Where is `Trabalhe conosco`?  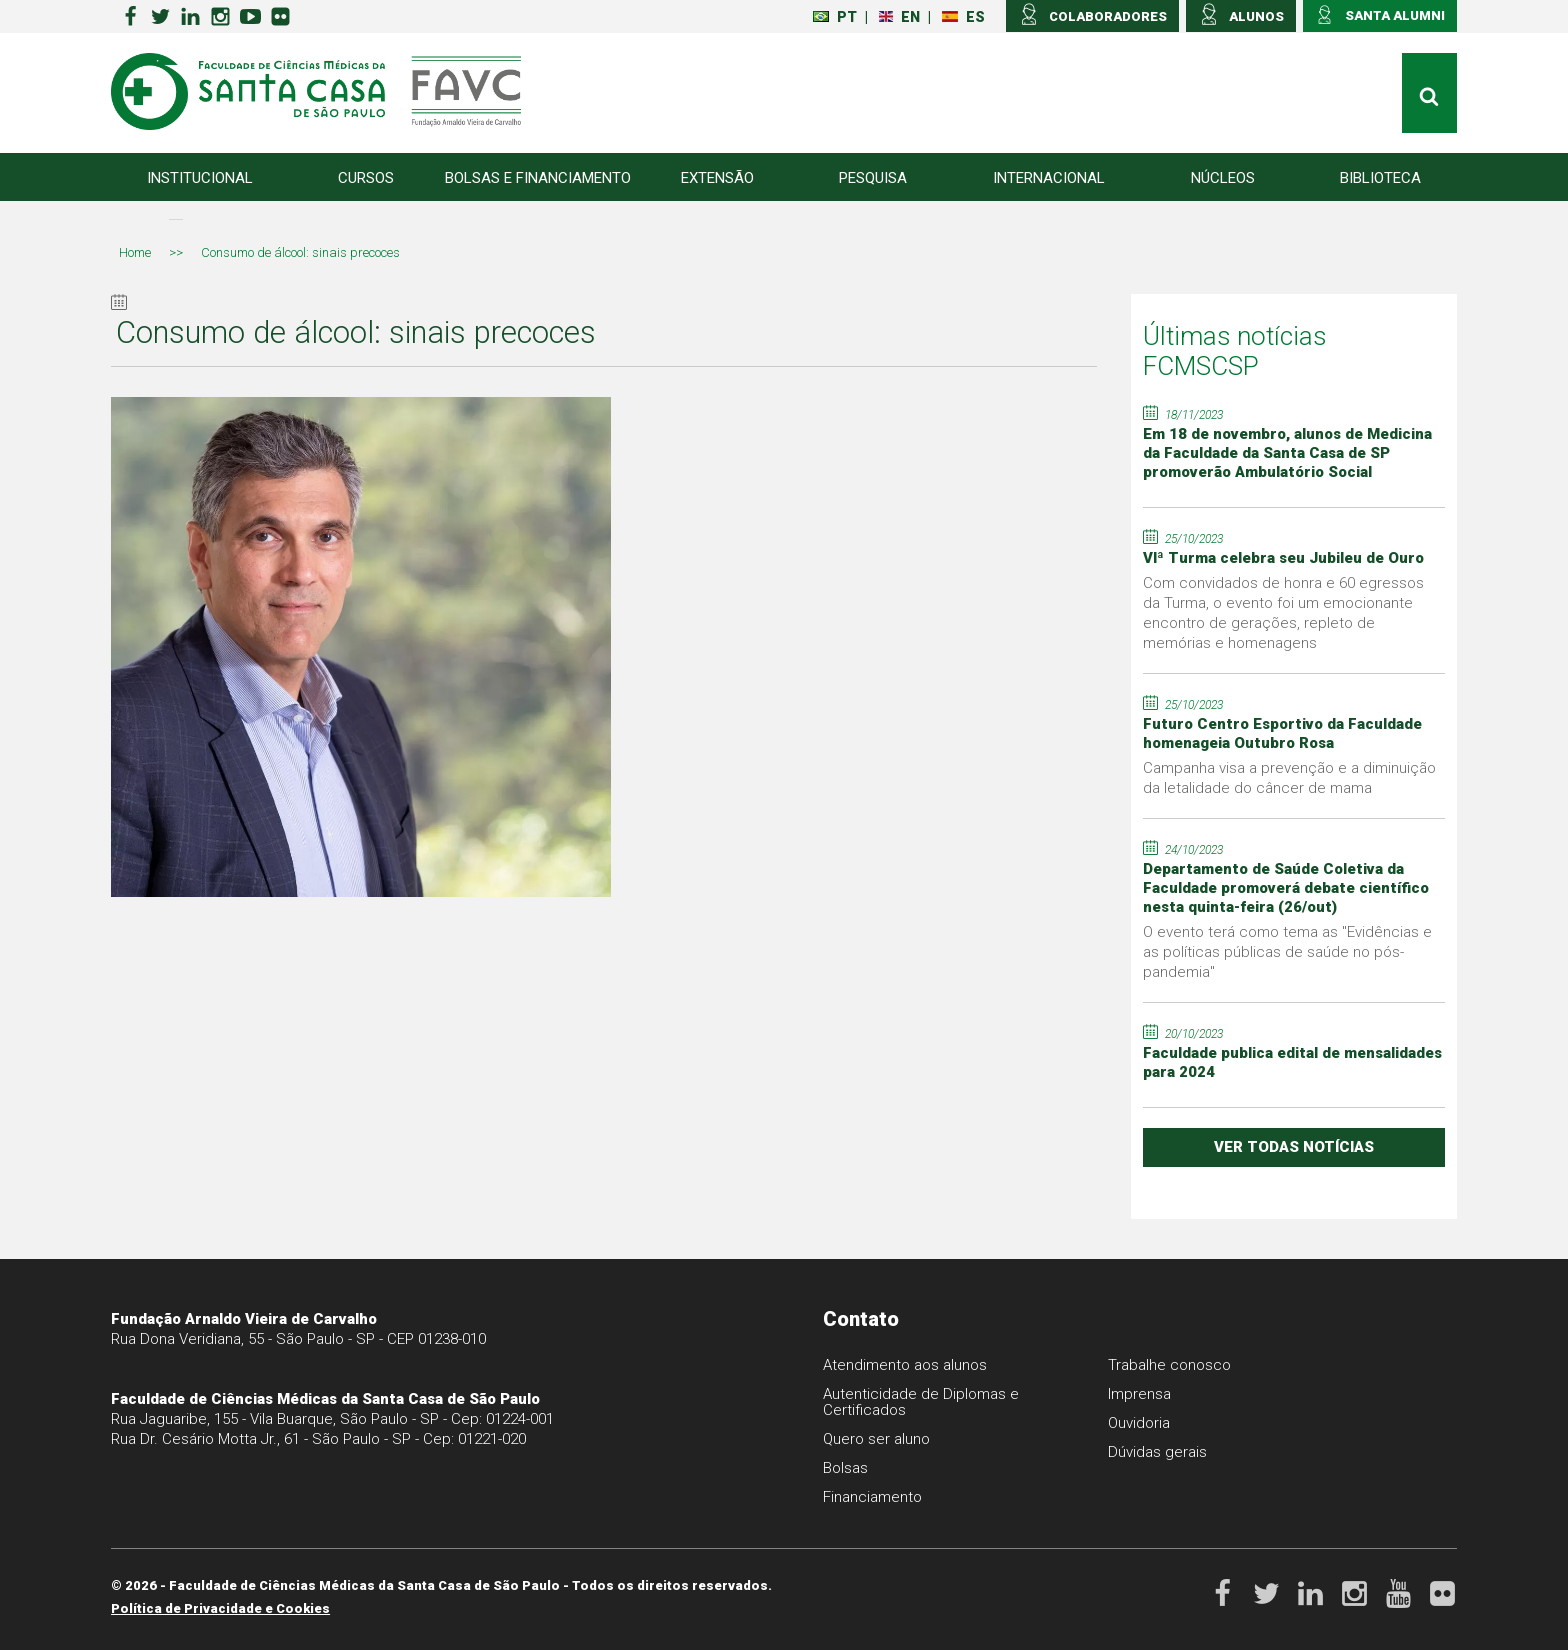
Trabalhe conosco is located at coordinates (1169, 1365).